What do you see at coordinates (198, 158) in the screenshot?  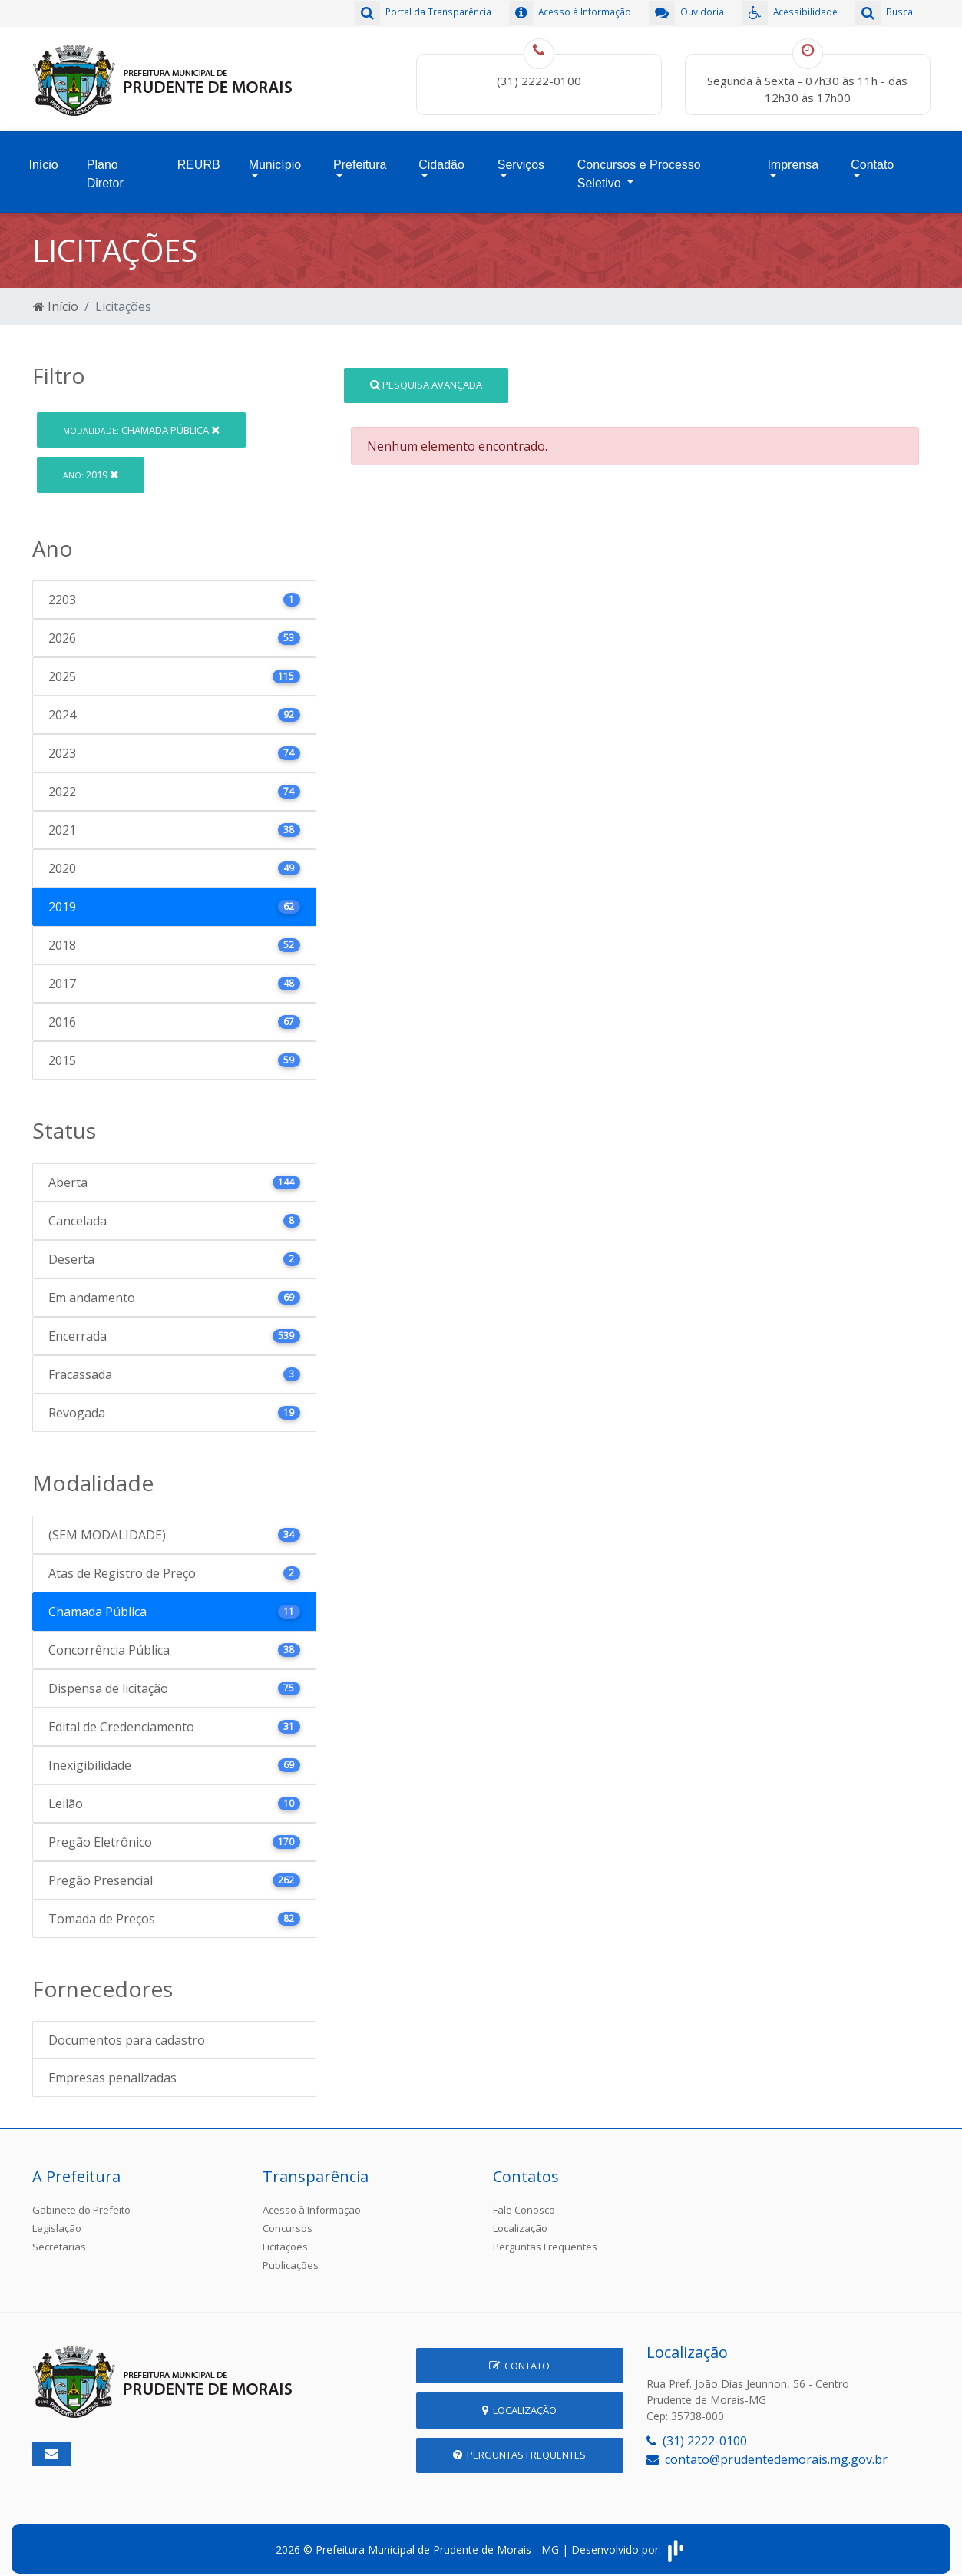 I see `REURB` at bounding box center [198, 158].